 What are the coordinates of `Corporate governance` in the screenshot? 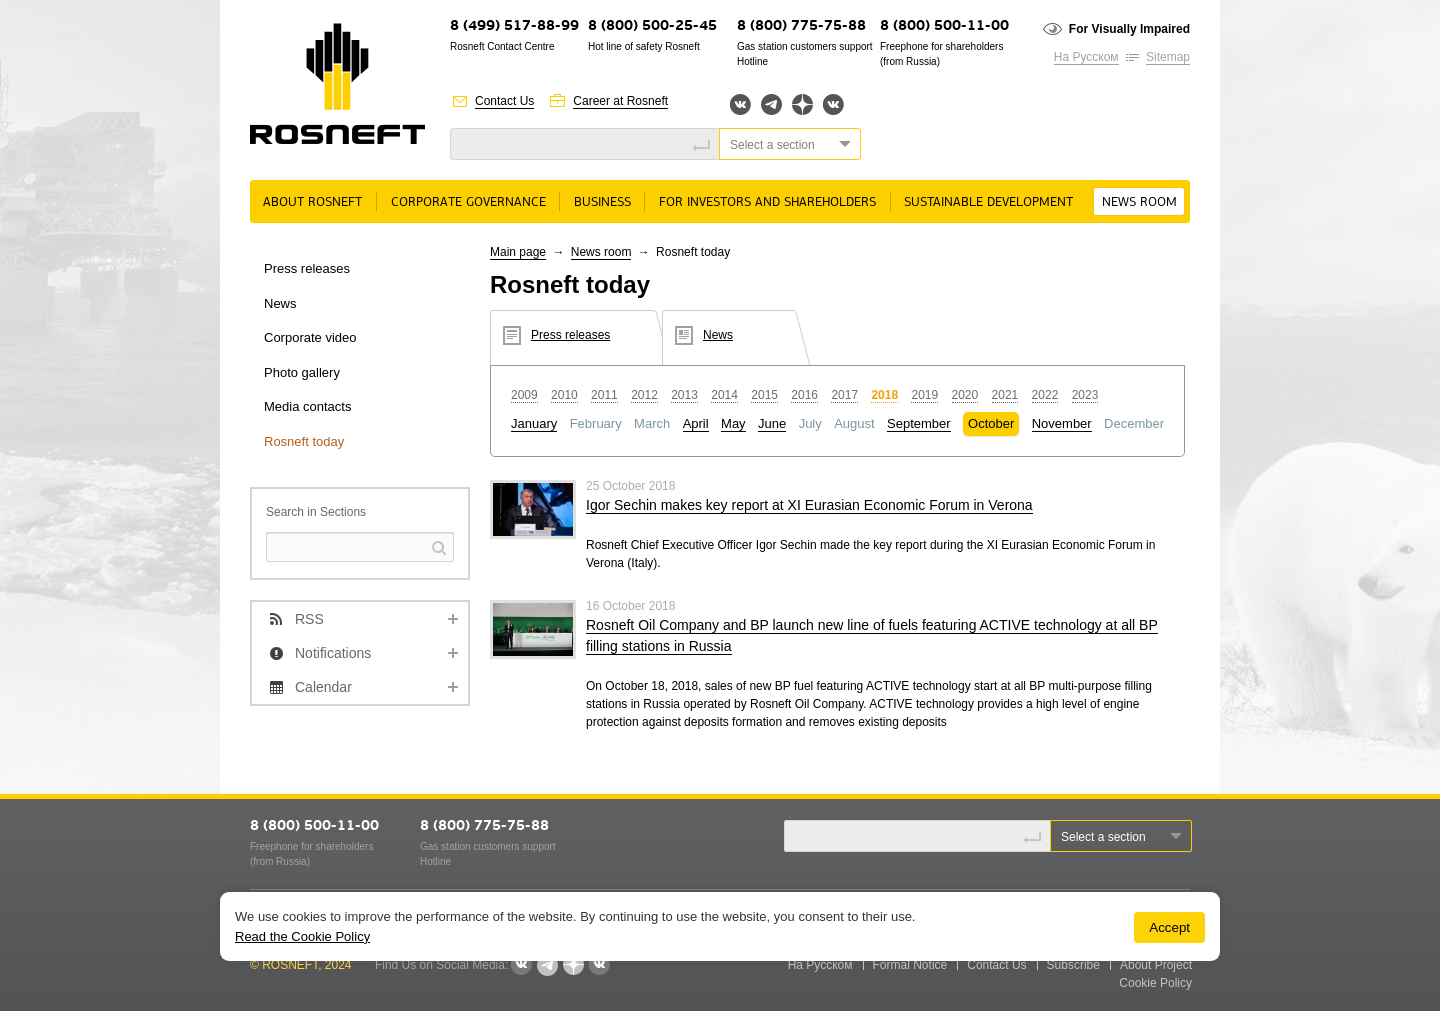 It's located at (468, 202).